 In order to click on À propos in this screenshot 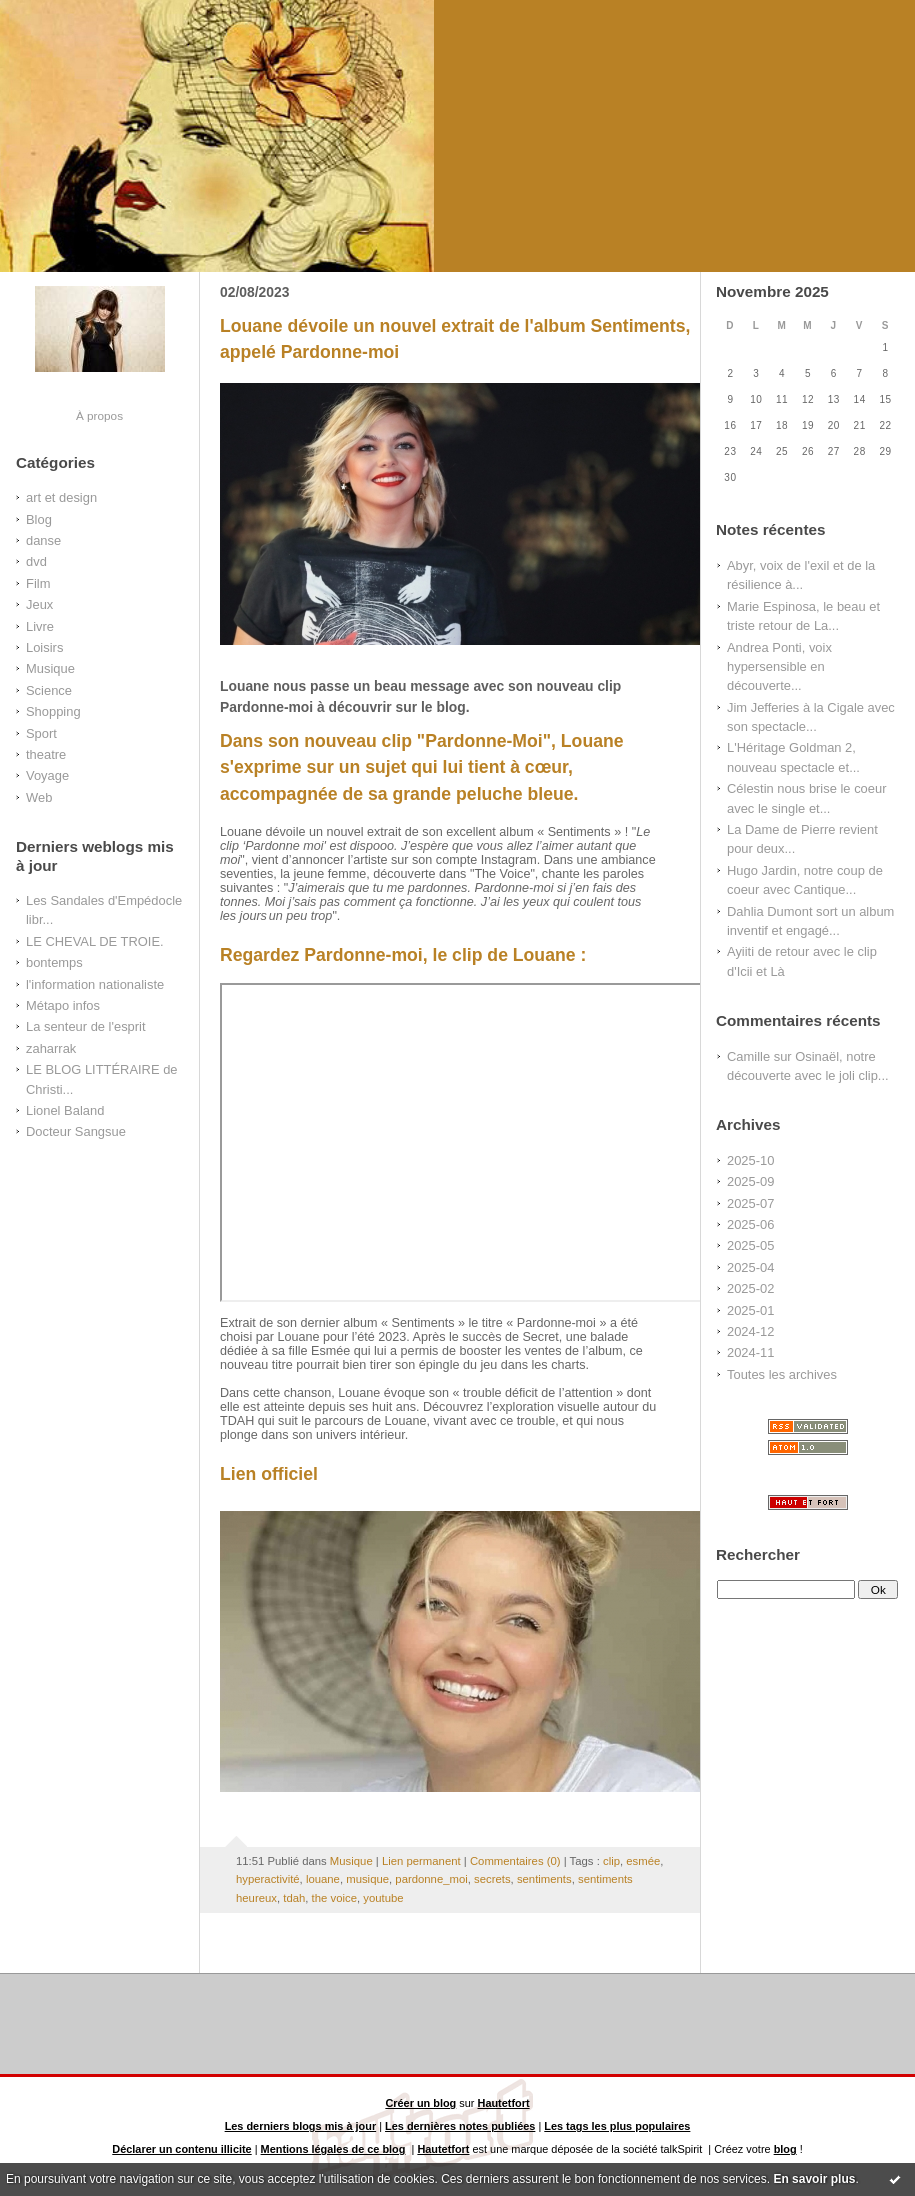, I will do `click(99, 415)`.